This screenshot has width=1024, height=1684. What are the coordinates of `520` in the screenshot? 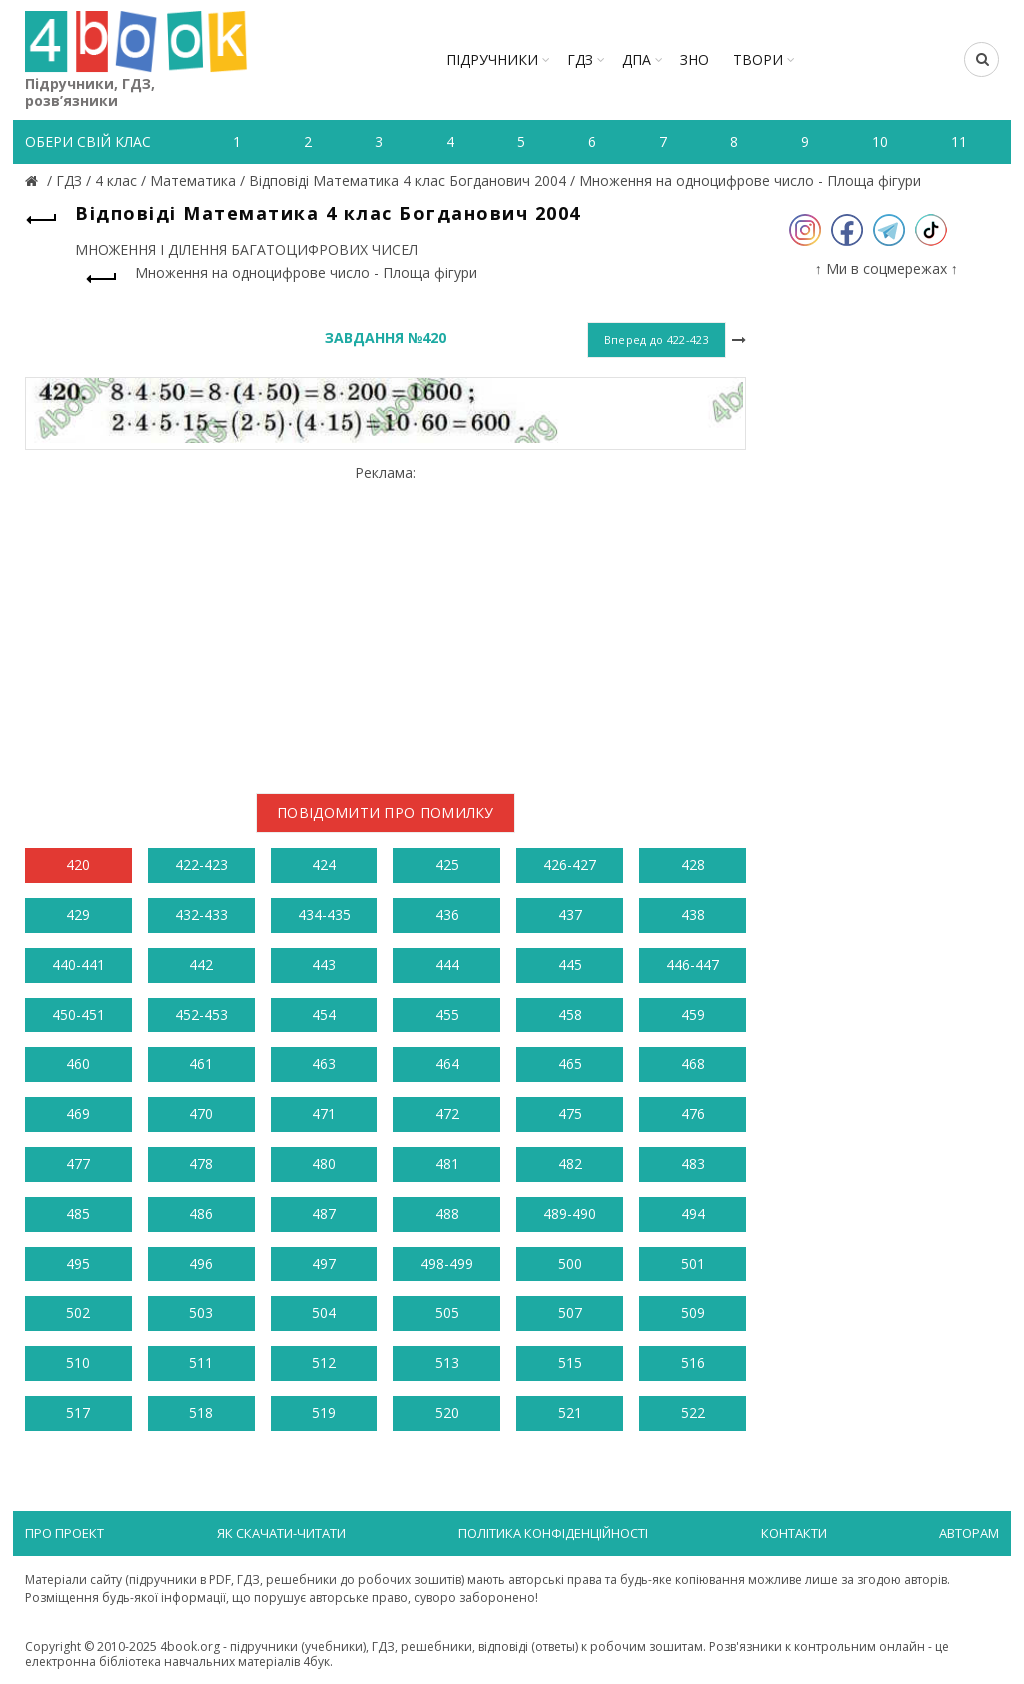 It's located at (447, 1412).